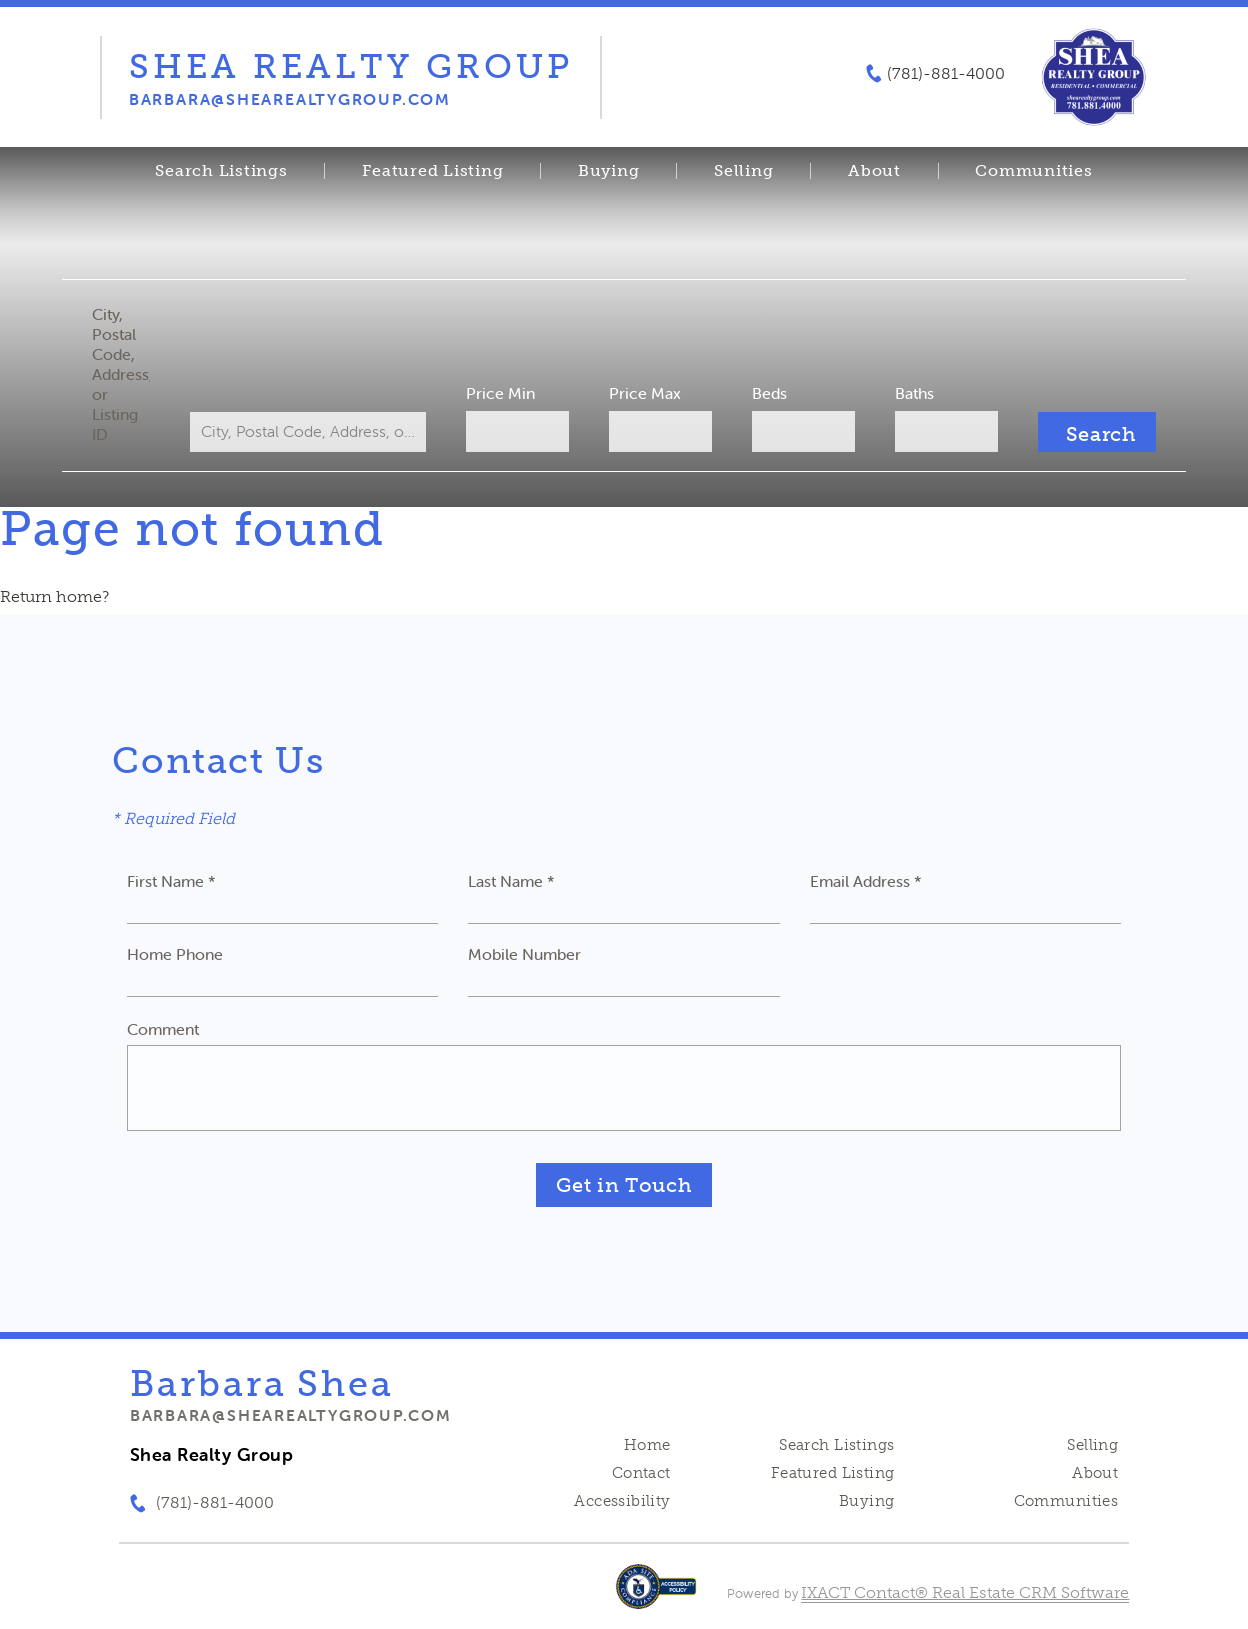 The height and width of the screenshot is (1629, 1248). Describe the element at coordinates (874, 171) in the screenshot. I see `About` at that location.